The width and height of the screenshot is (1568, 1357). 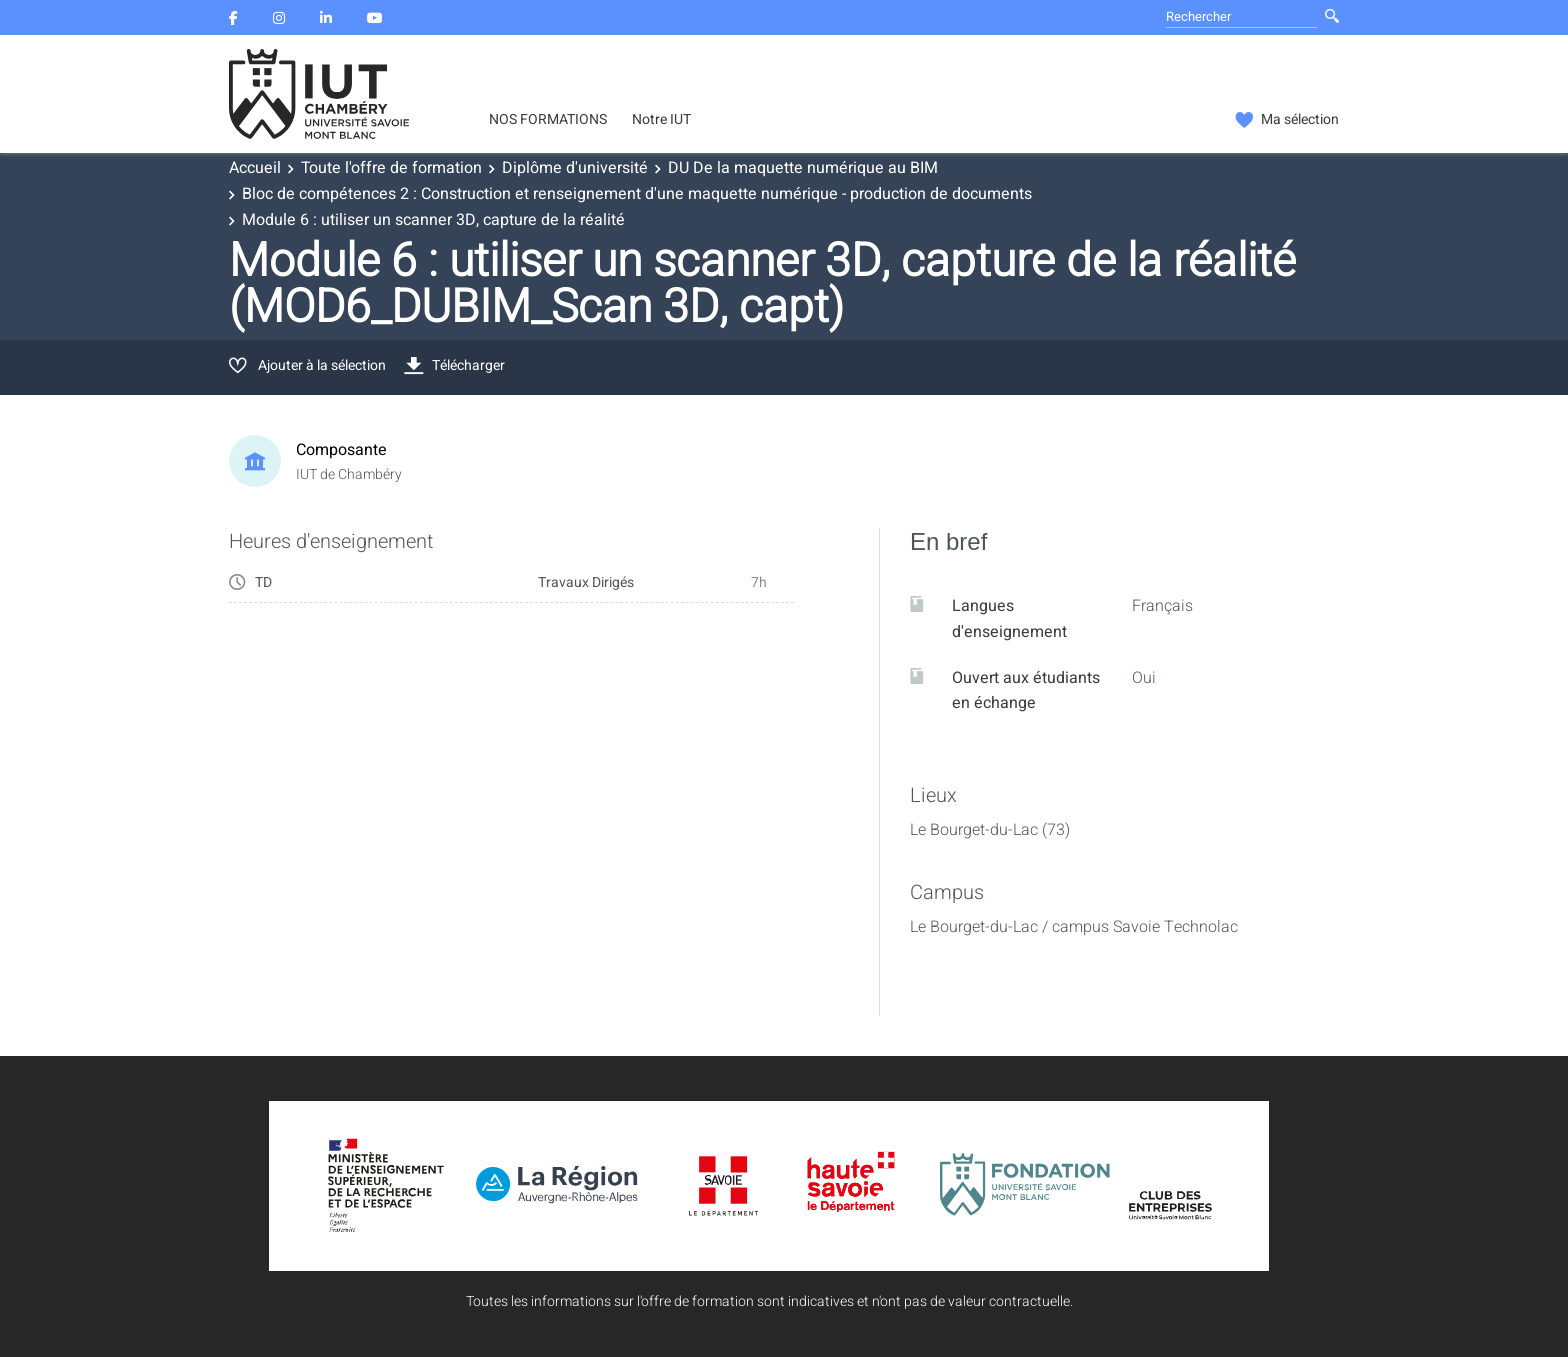 What do you see at coordinates (255, 168) in the screenshot?
I see `Accueil` at bounding box center [255, 168].